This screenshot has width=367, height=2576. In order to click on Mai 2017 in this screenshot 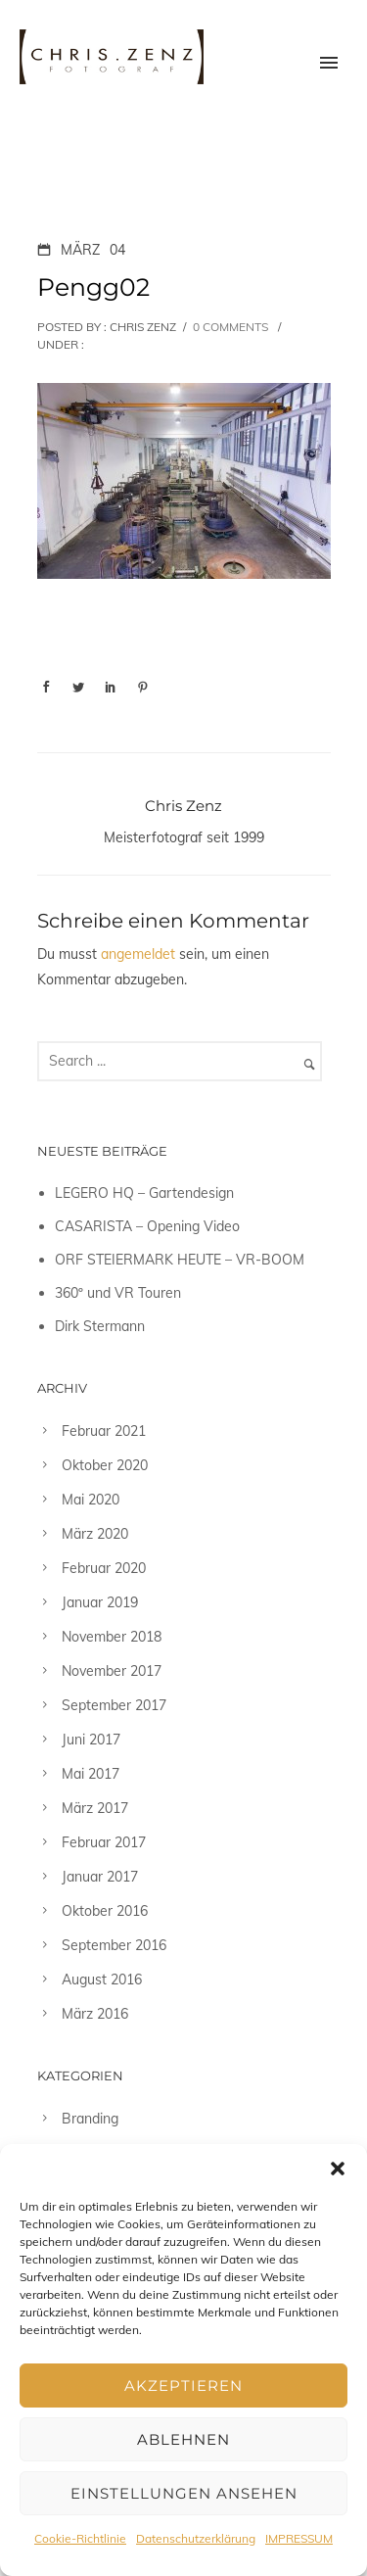, I will do `click(90, 1774)`.